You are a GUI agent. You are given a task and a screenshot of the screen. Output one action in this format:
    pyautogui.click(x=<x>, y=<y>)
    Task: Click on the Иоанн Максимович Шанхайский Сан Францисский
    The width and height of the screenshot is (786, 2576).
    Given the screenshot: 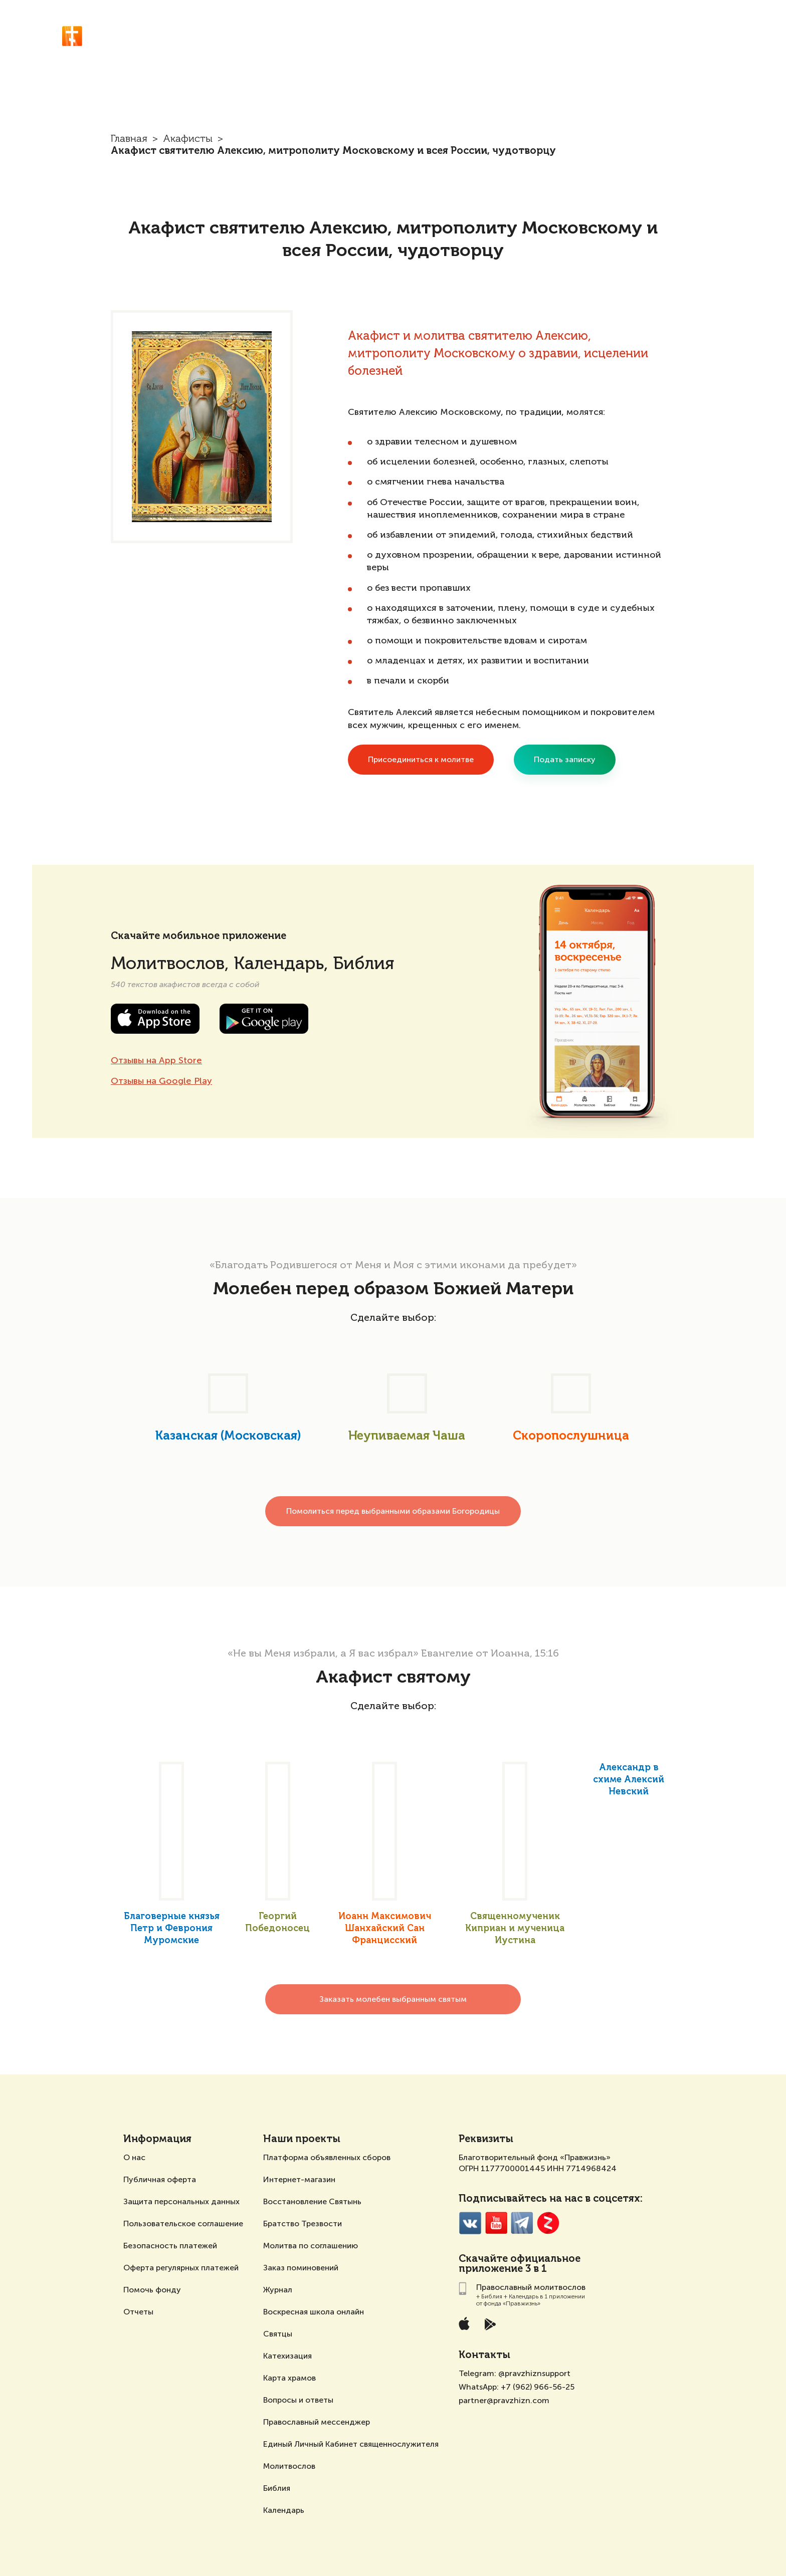 What is the action you would take?
    pyautogui.click(x=384, y=1928)
    